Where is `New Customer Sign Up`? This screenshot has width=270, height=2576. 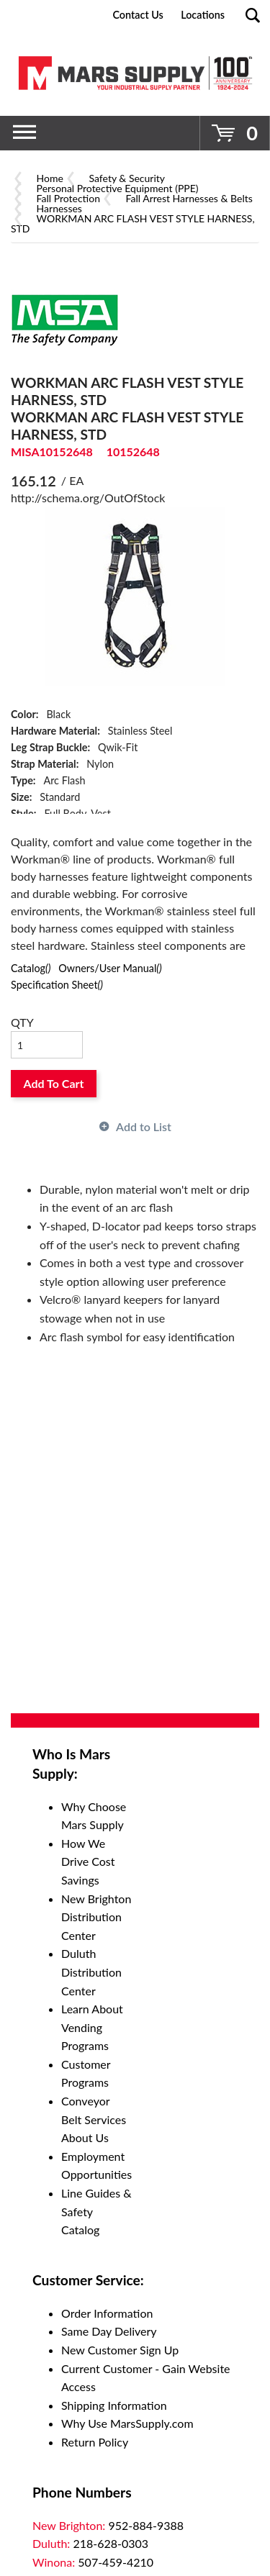 New Customer Sign Up is located at coordinates (120, 2350).